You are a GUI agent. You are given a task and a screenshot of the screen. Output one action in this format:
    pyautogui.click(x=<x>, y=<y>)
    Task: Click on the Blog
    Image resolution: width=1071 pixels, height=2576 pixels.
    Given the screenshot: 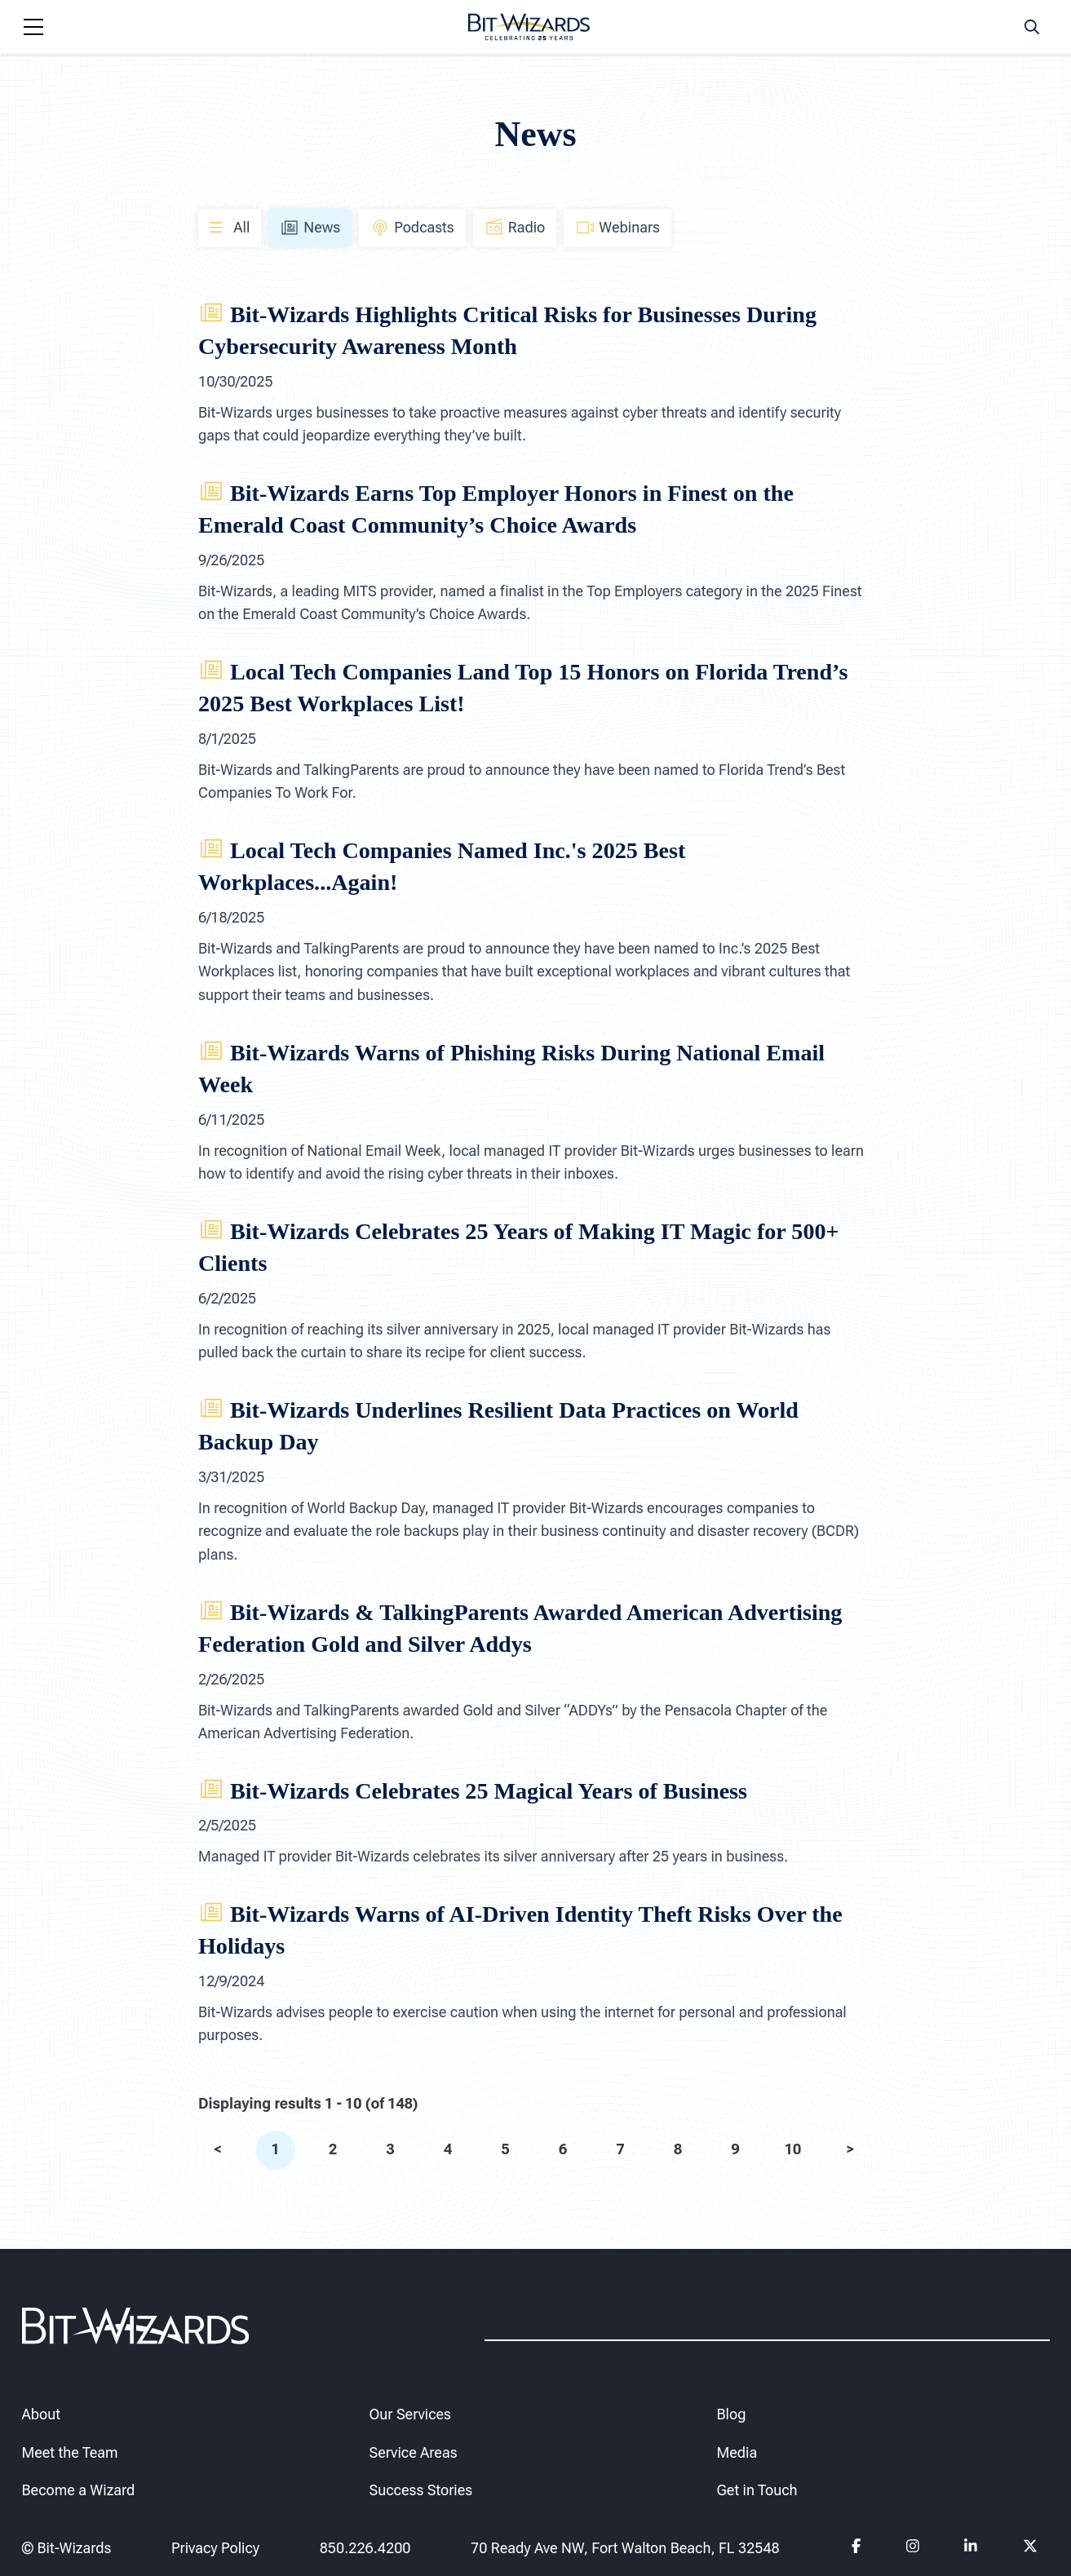 What is the action you would take?
    pyautogui.click(x=731, y=2414)
    